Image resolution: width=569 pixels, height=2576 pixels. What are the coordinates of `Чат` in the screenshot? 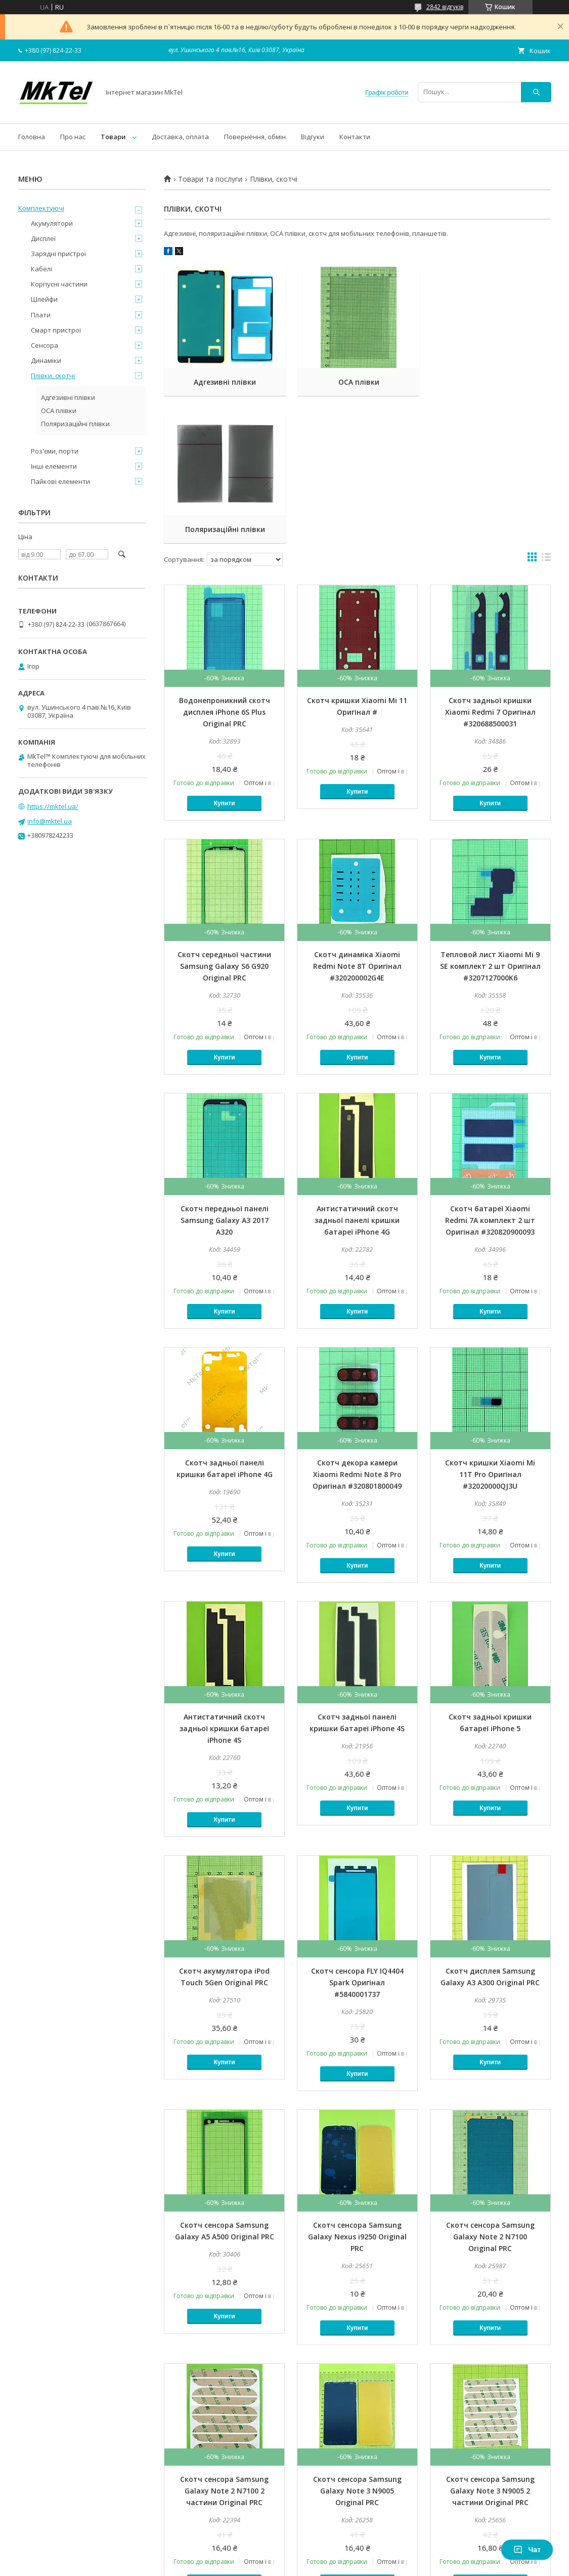 It's located at (527, 2549).